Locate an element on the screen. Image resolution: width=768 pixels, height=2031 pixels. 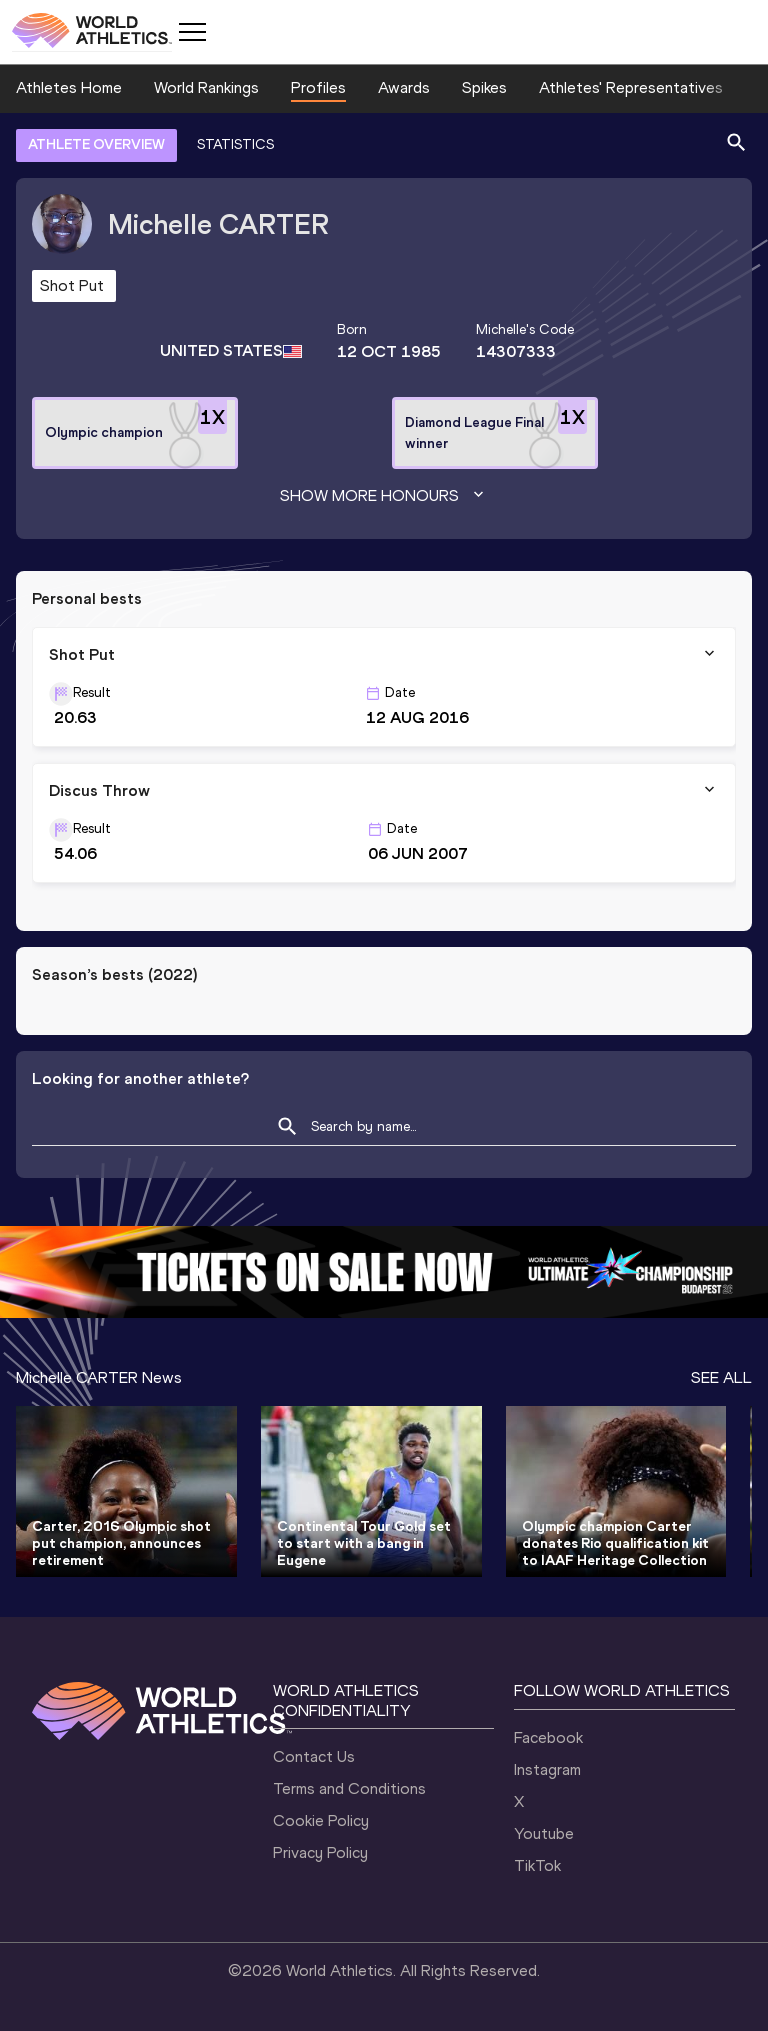
Contact Us is located at coordinates (314, 1756).